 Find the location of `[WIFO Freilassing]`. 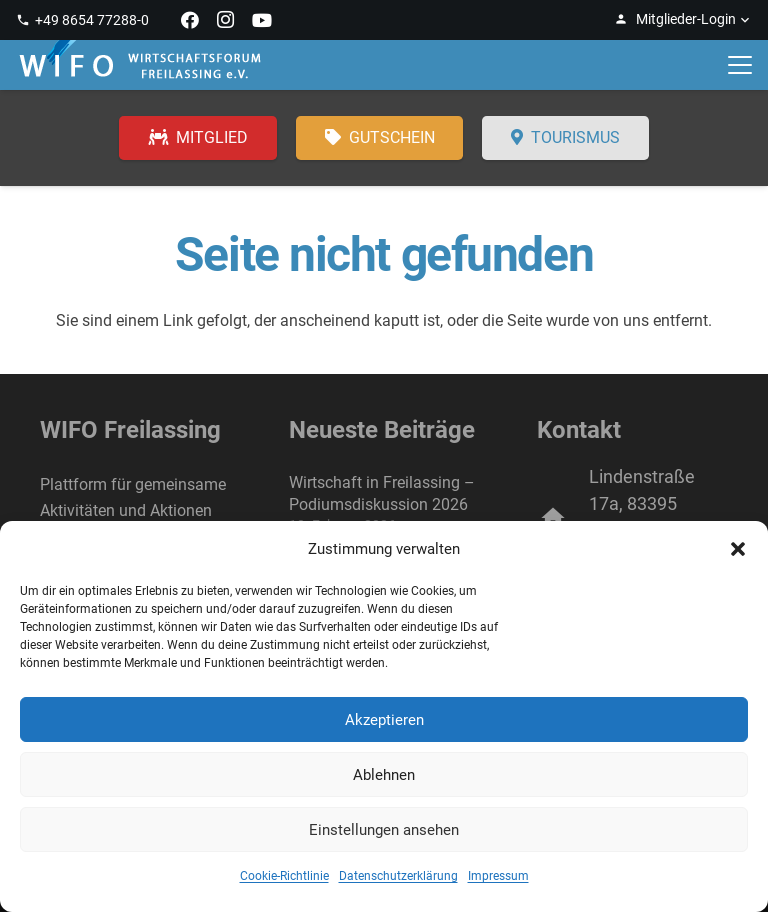

[WIFO Freilassing] is located at coordinates (140, 65).